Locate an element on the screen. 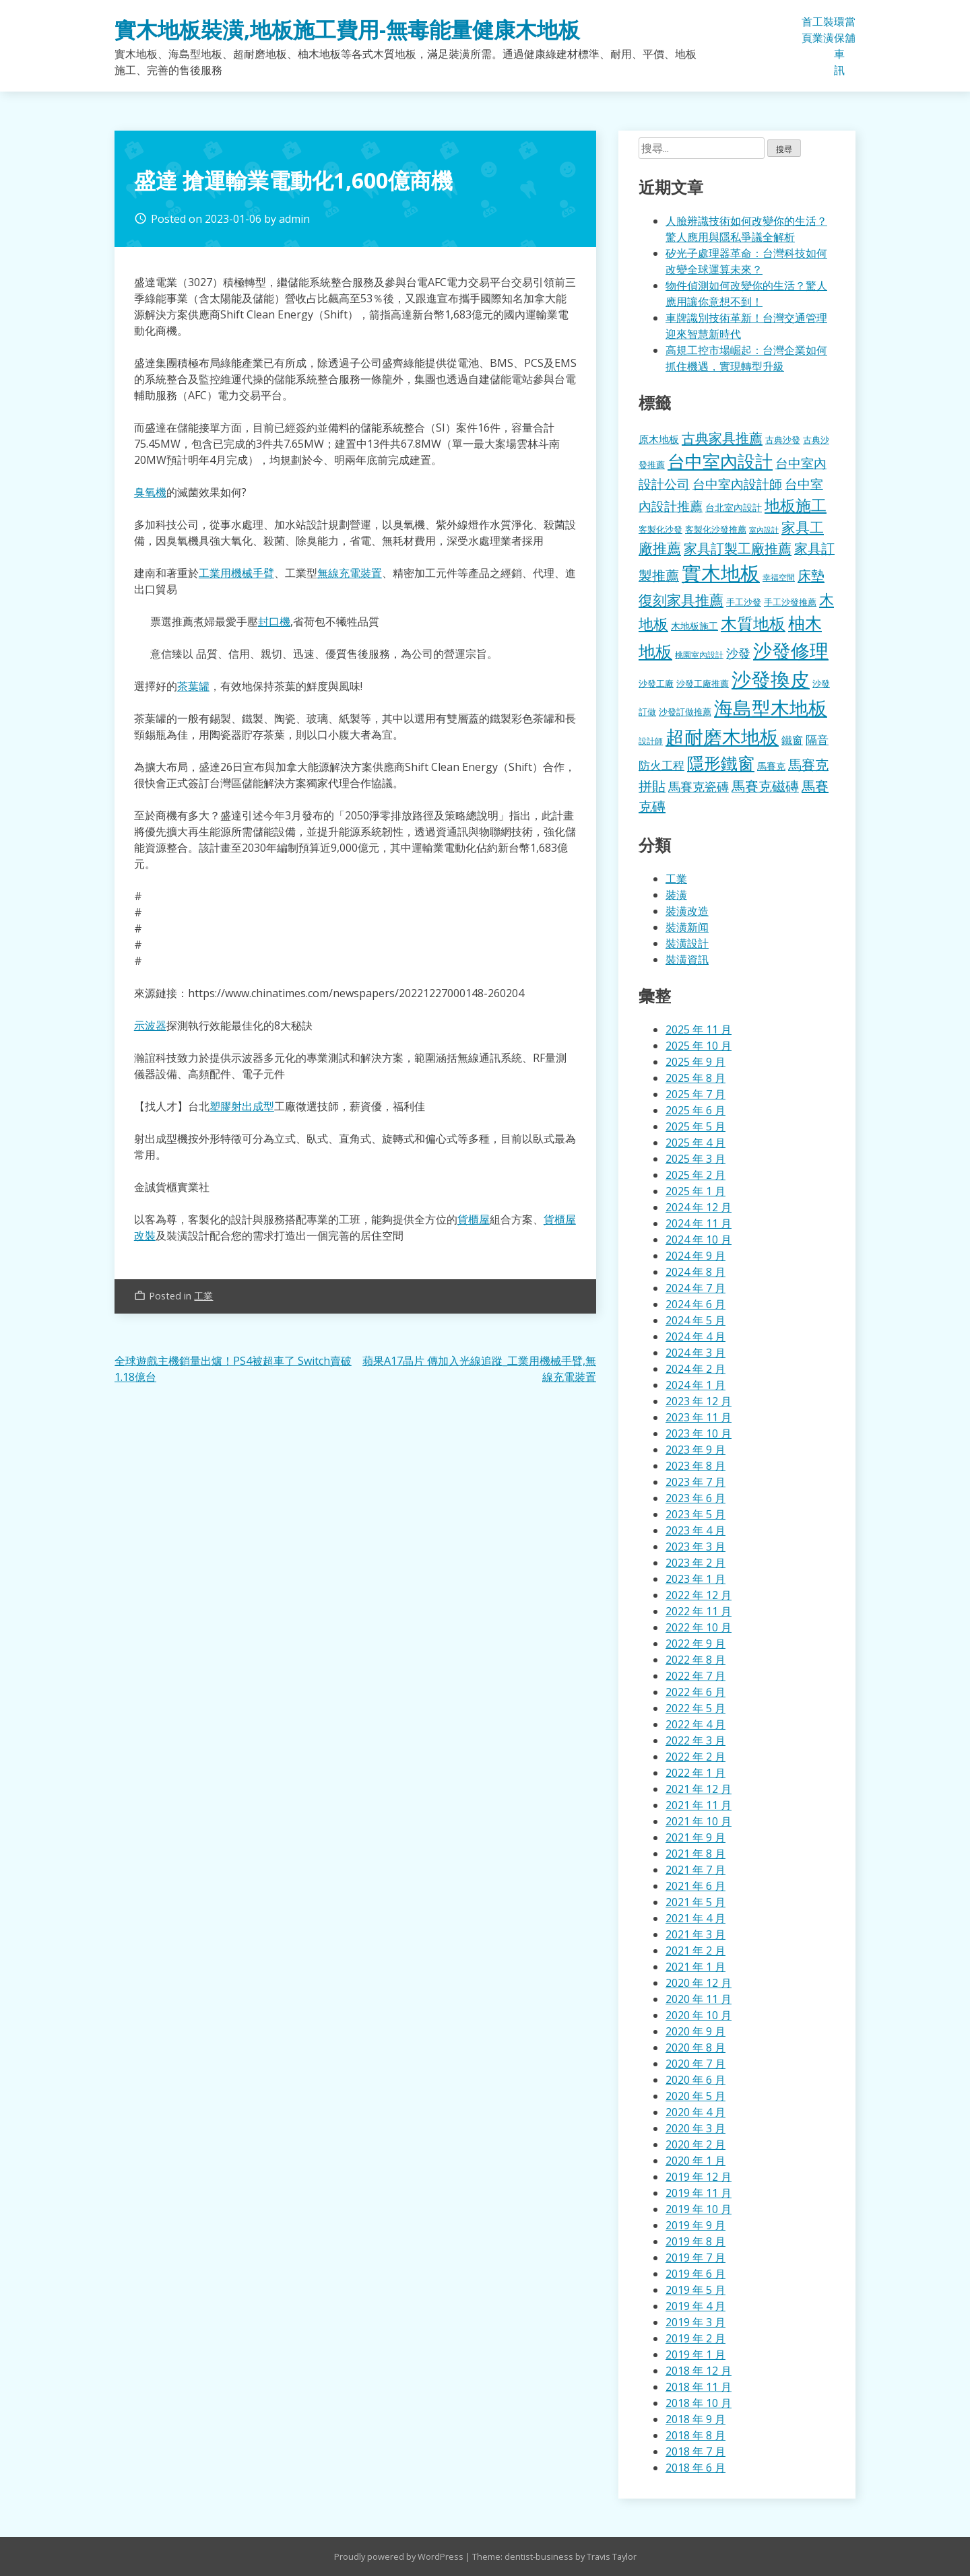 This screenshot has height=2576, width=970. 實木地板裝潢,地板施工費用-無毒能量健康木地板 is located at coordinates (347, 29).